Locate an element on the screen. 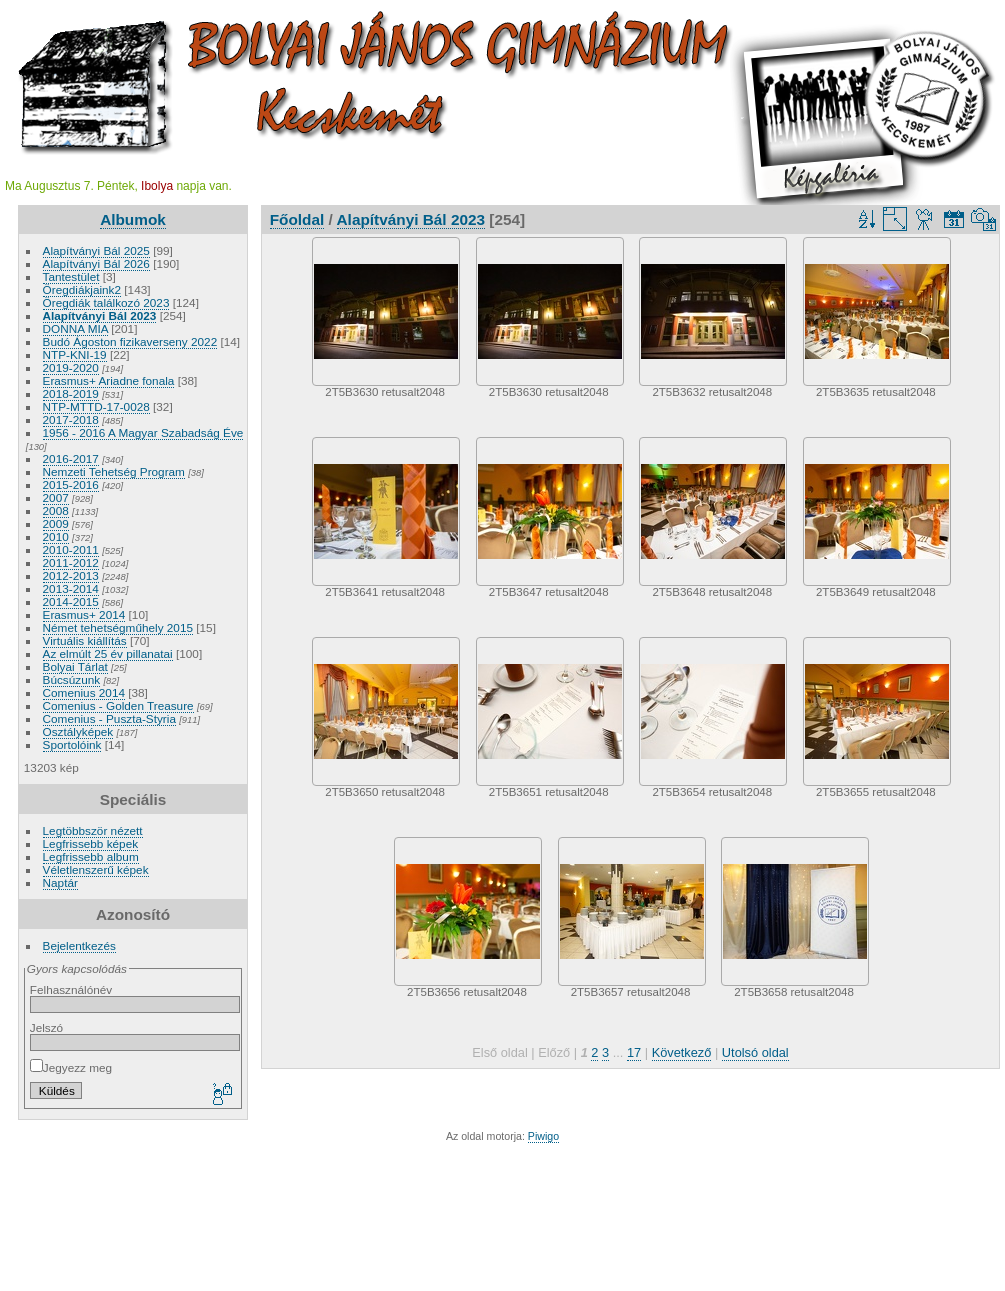 The width and height of the screenshot is (1005, 1291). Tantestület is located at coordinates (71, 276).